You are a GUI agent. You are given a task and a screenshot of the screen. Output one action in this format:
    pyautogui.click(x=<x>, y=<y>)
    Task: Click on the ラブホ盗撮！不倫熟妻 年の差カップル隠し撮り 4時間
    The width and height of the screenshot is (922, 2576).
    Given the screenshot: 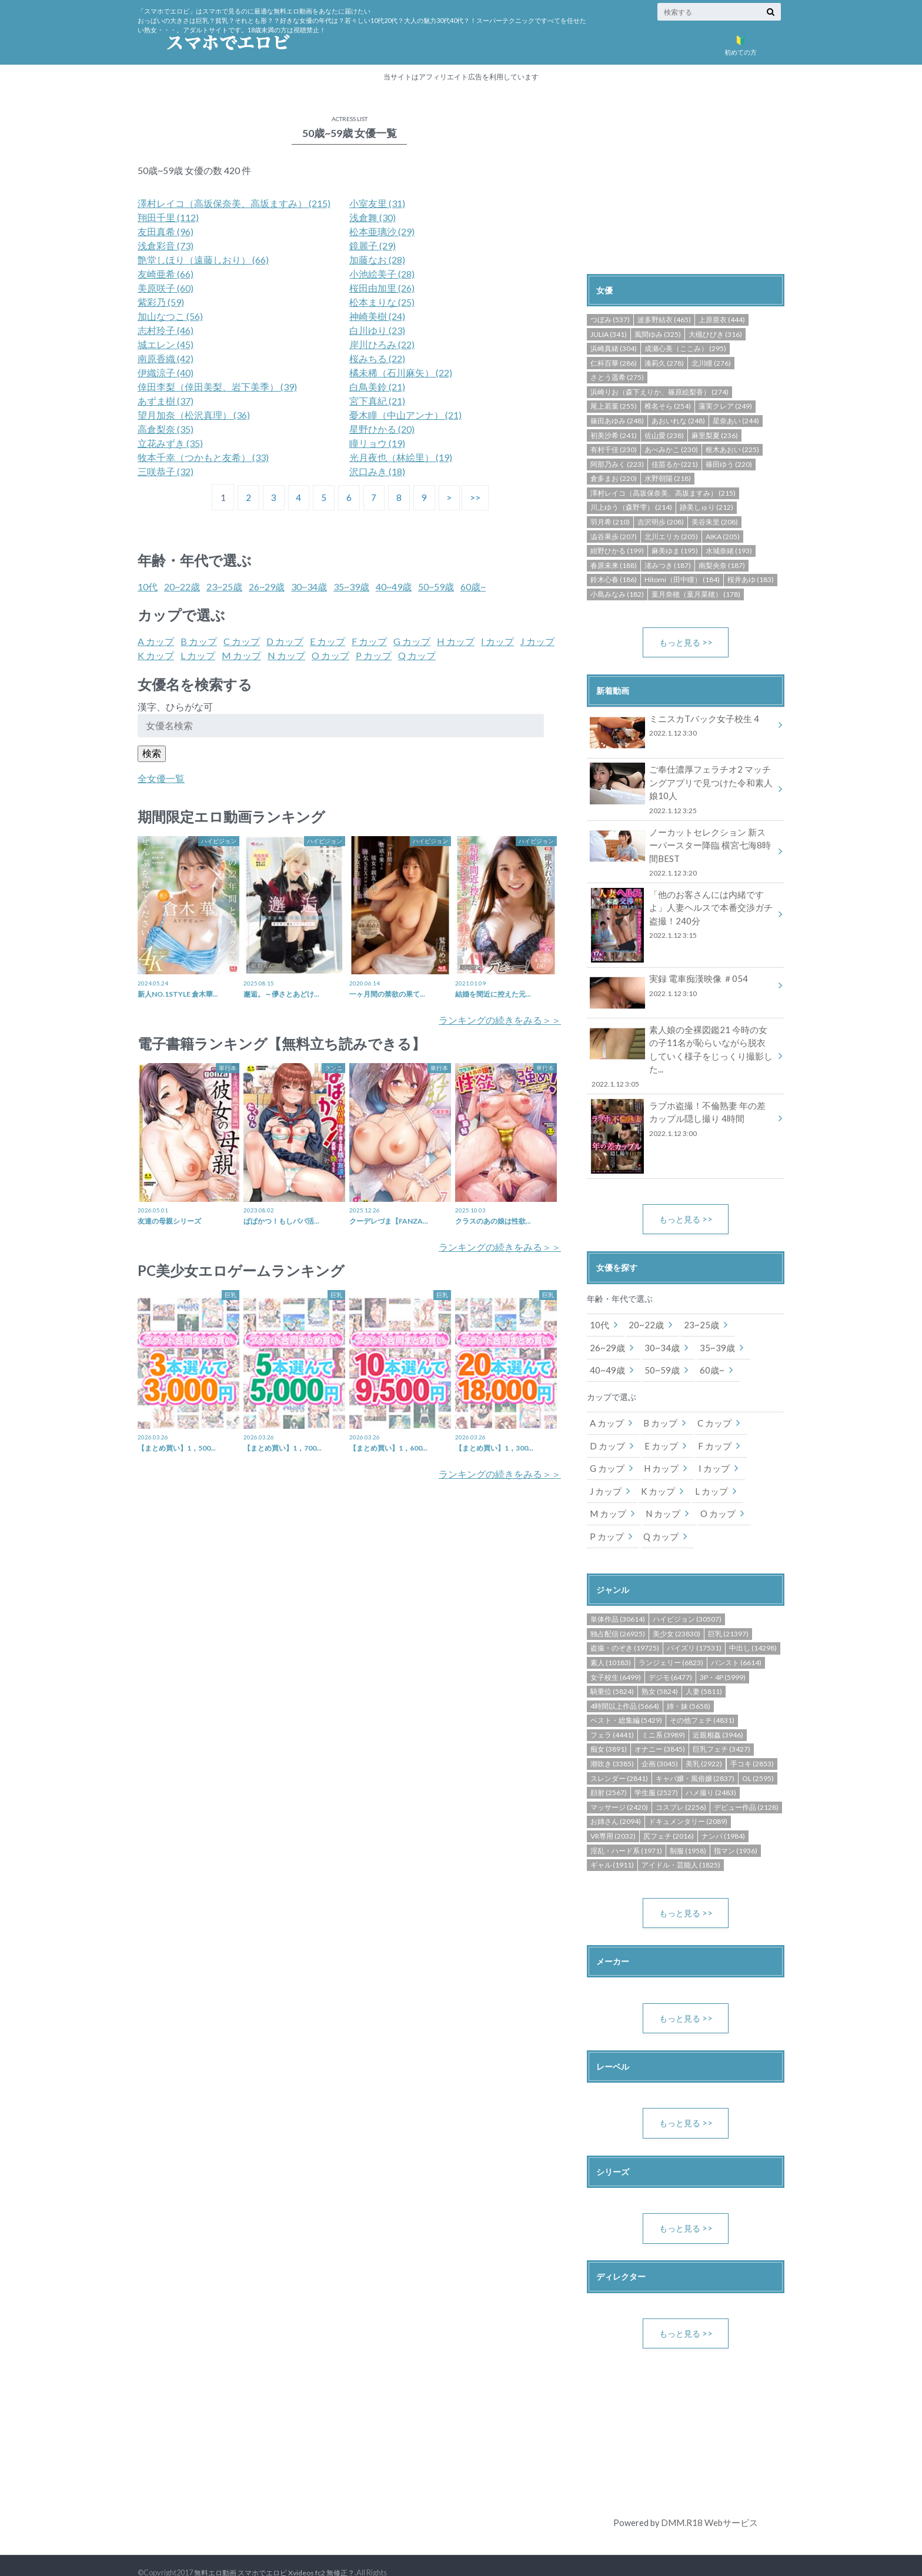 What is the action you would take?
    pyautogui.click(x=681, y=1099)
    